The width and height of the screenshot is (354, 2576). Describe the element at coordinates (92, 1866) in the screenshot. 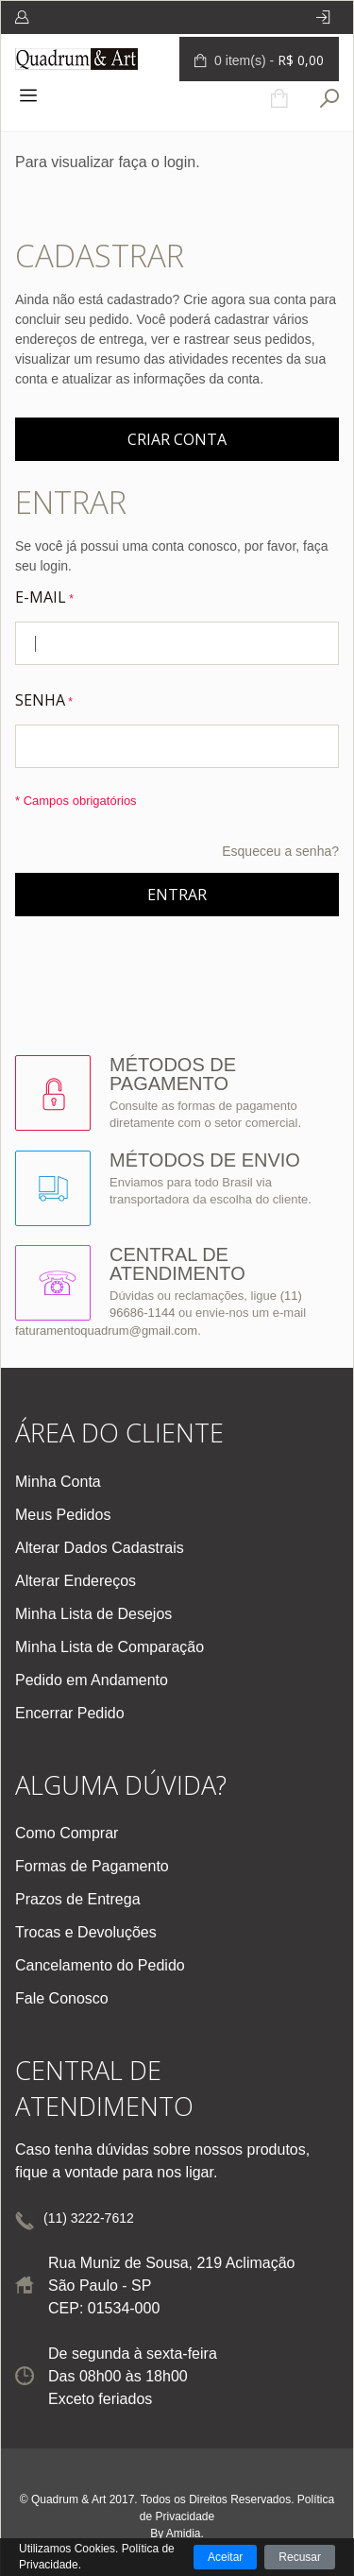

I see `Formas de Pagamento` at that location.